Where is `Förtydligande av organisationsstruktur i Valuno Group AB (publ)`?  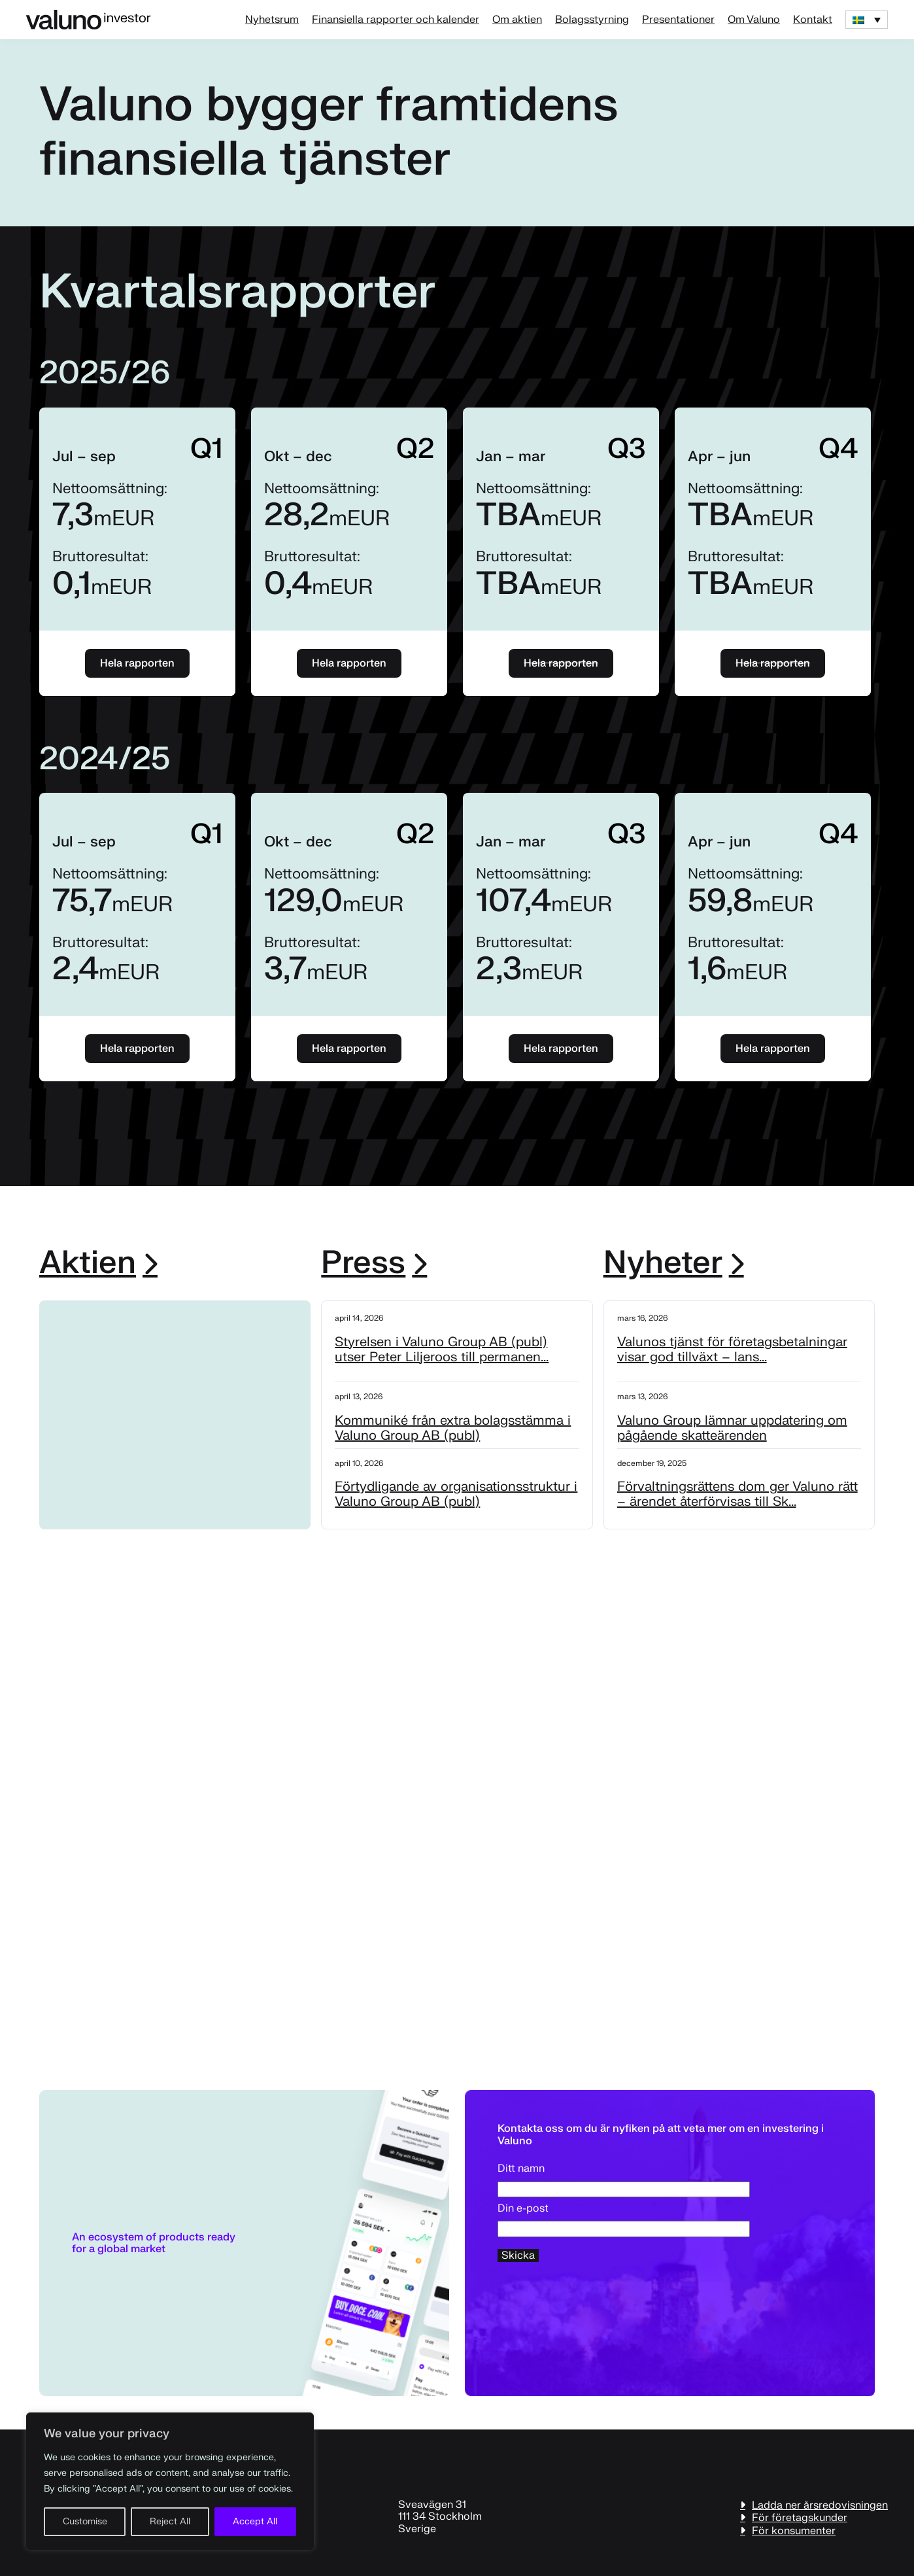
Förtydligande av organisationsstruktur i Valuno Group AB (publ) is located at coordinates (456, 1494).